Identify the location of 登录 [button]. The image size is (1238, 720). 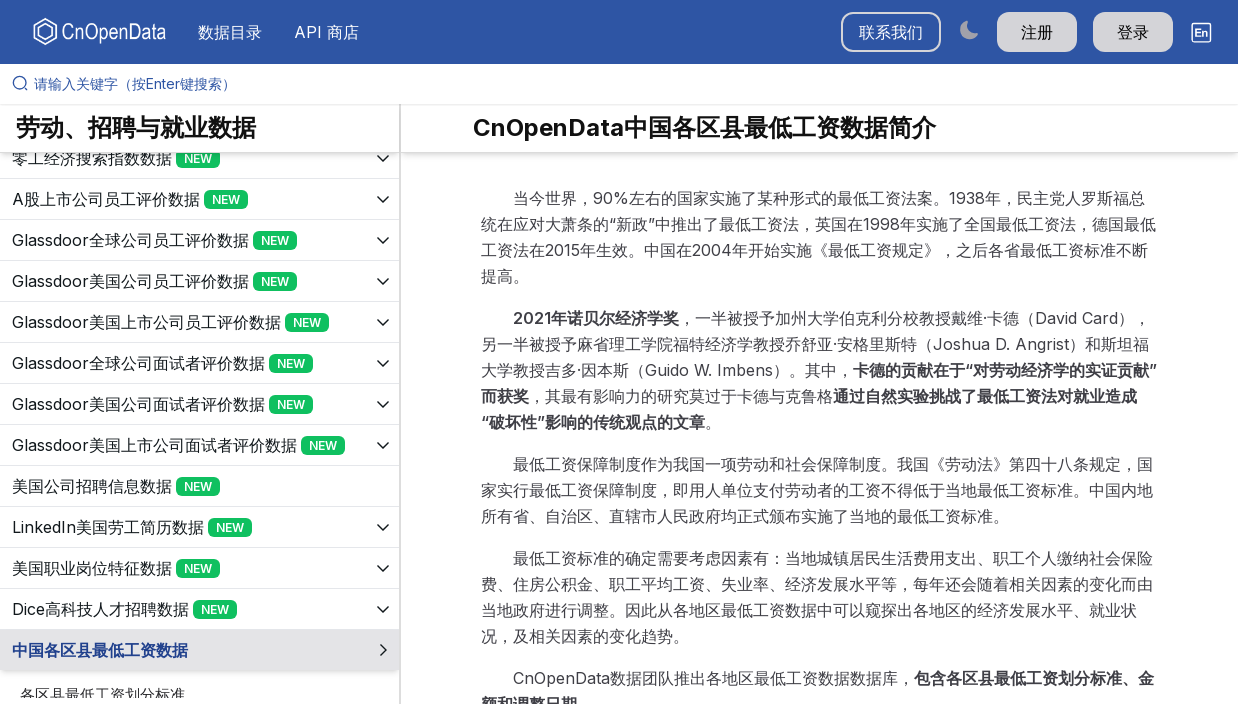
(1133, 32).